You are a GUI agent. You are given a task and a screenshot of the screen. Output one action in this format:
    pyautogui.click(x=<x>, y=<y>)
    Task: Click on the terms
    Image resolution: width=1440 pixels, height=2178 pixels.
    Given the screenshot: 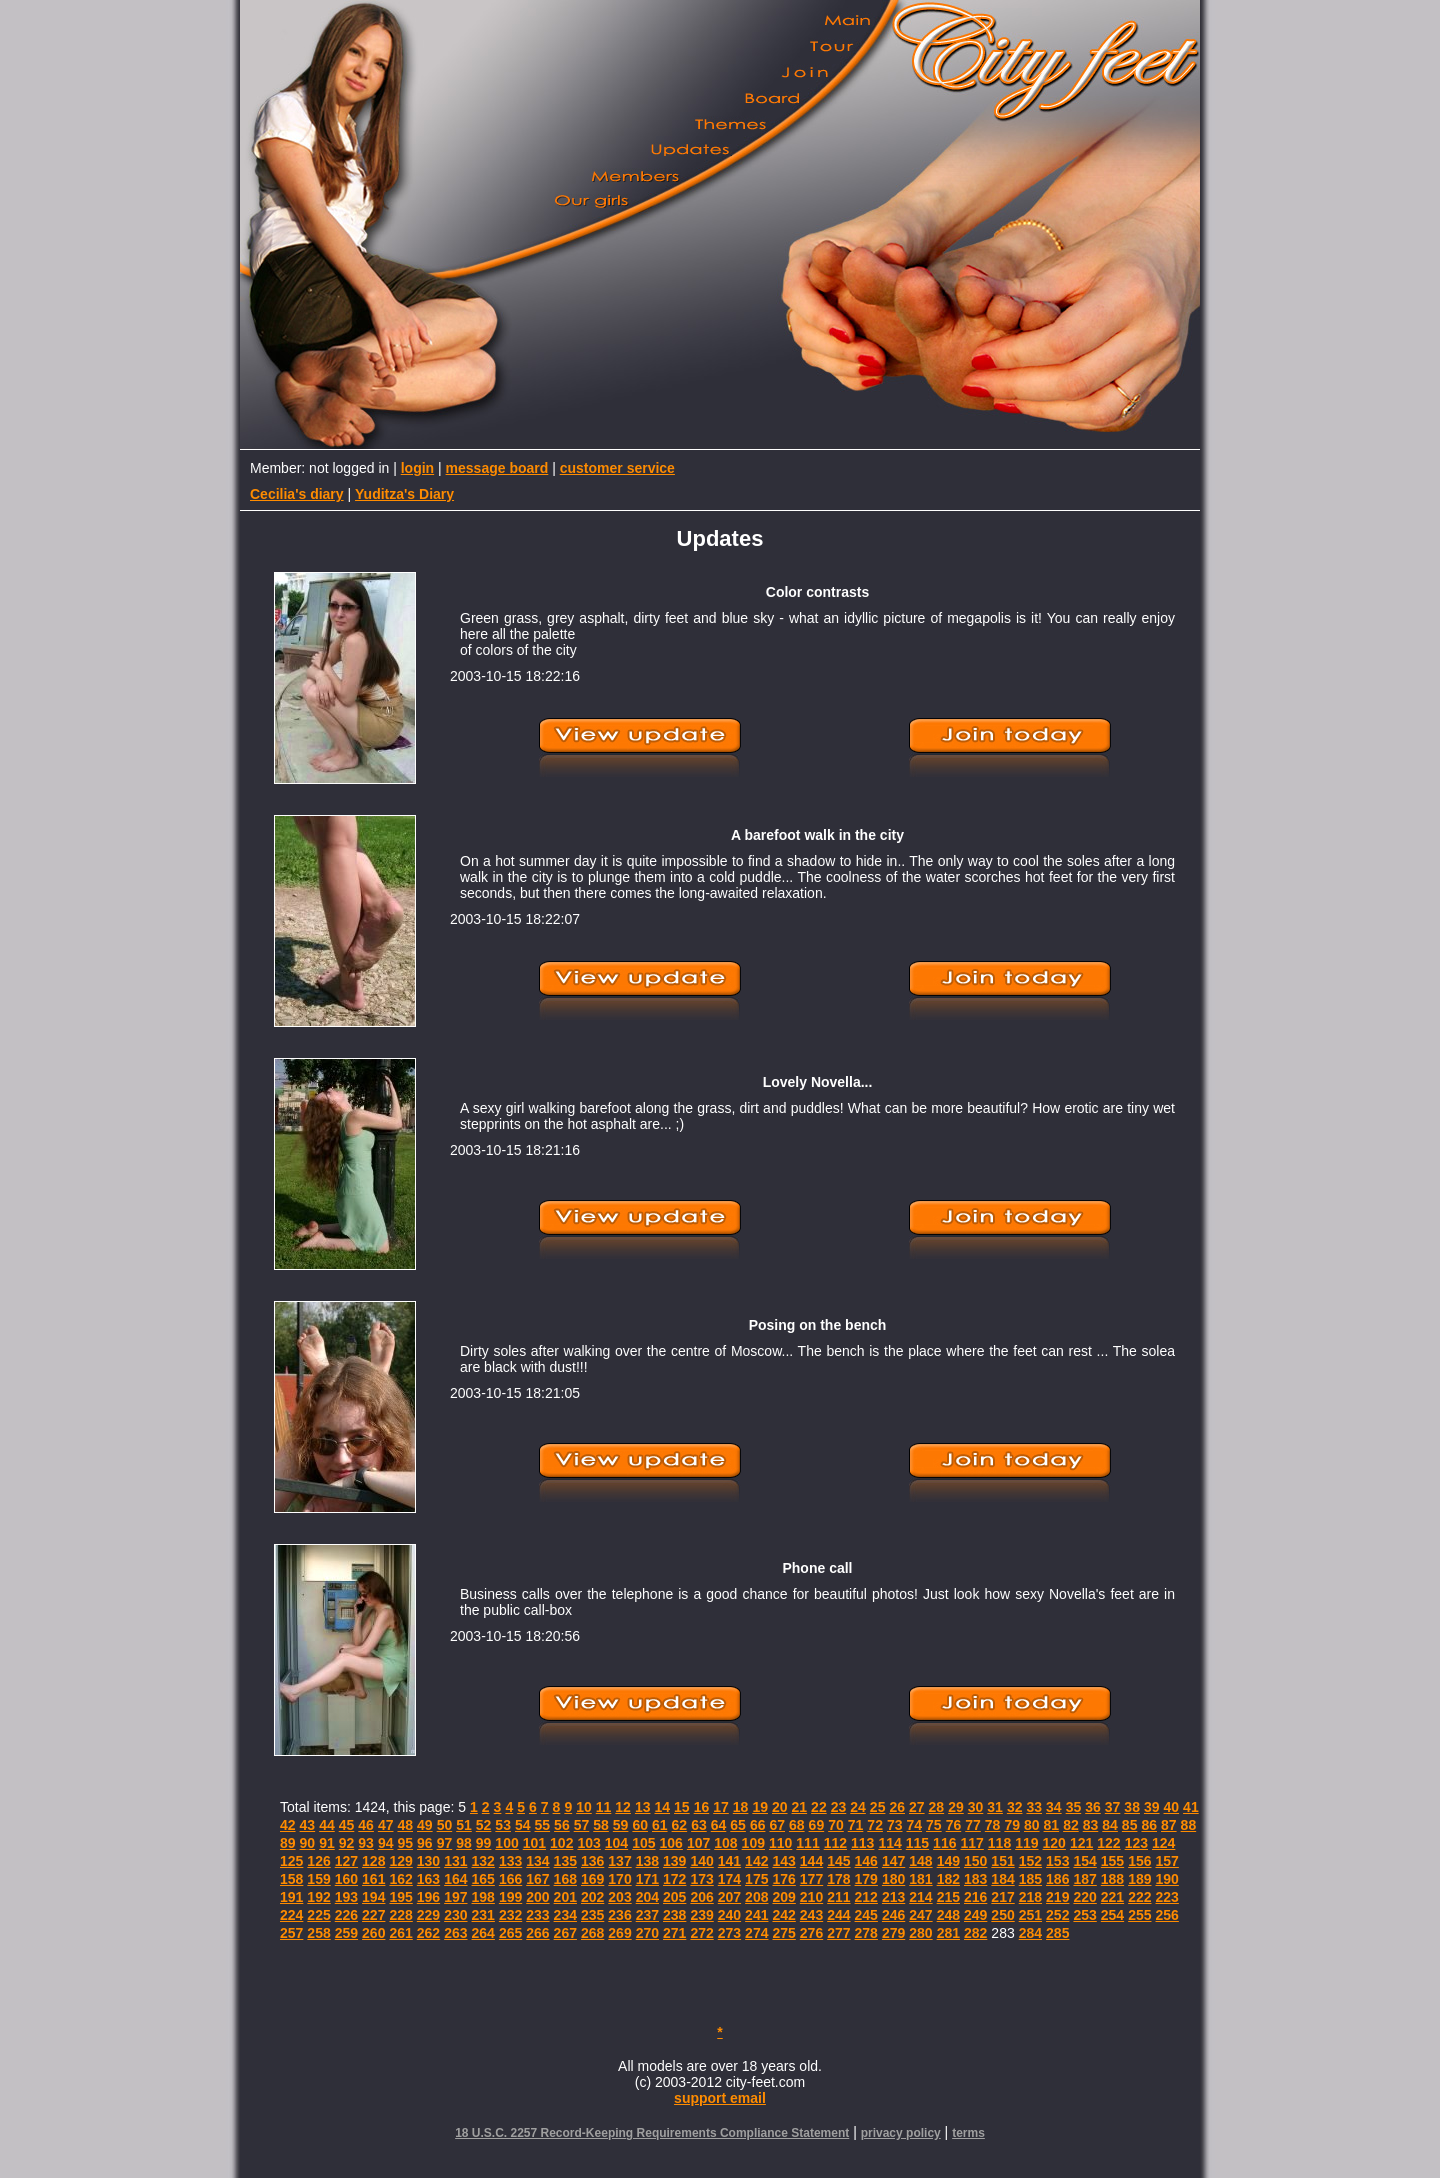 What is the action you would take?
    pyautogui.click(x=968, y=2133)
    